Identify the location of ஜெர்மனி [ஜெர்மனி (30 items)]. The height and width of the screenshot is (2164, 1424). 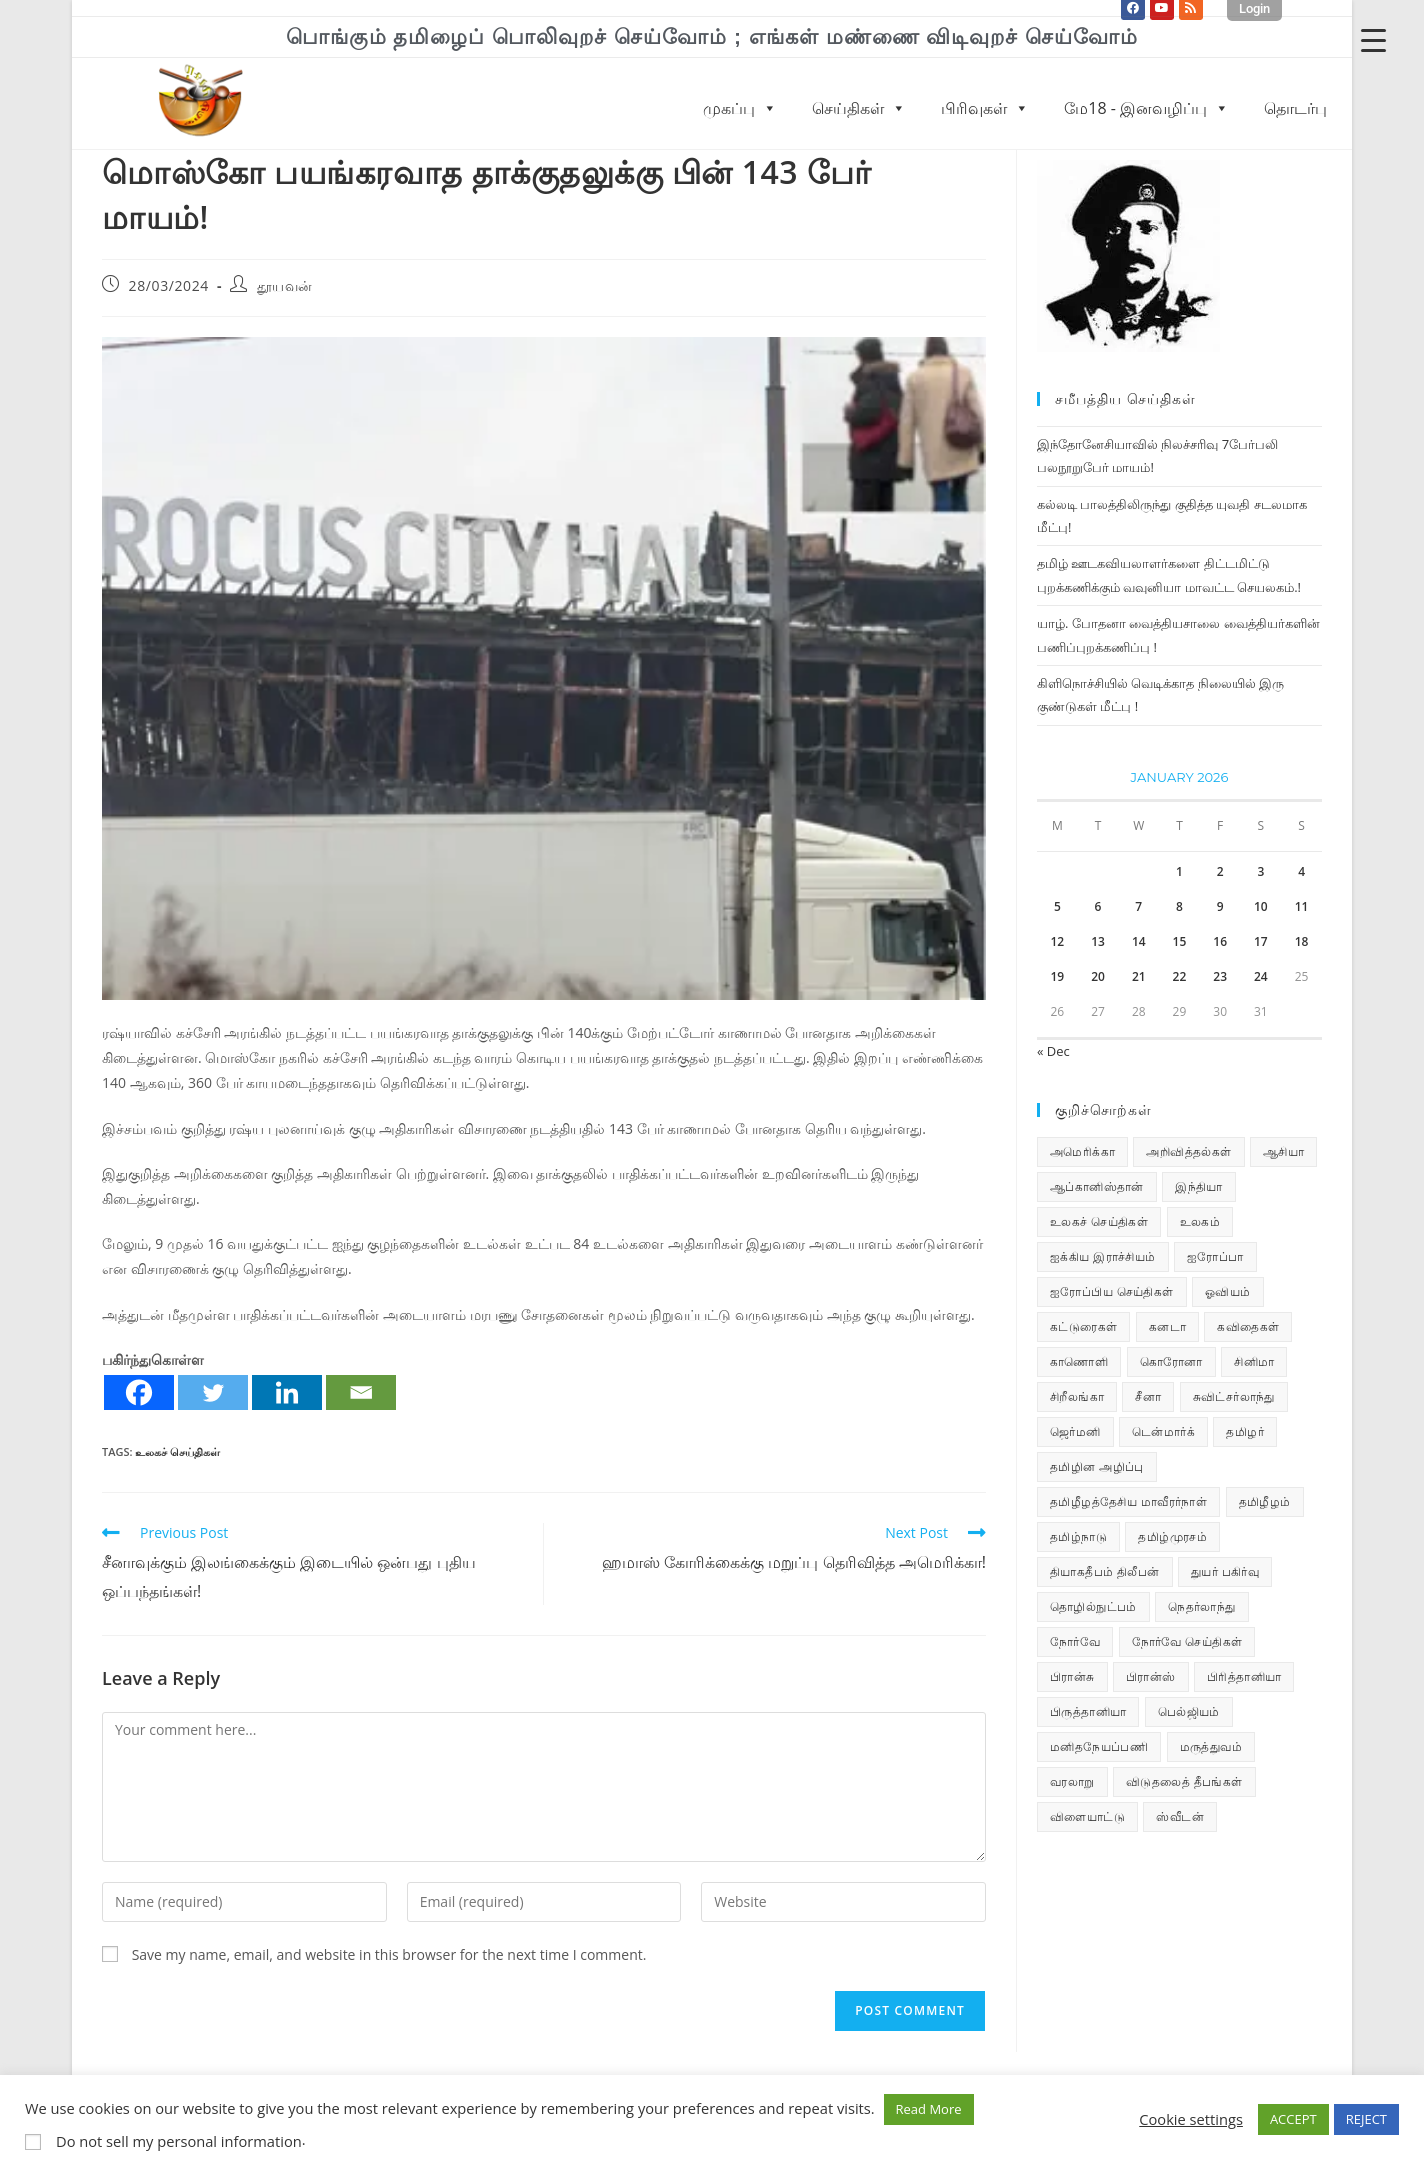
(1075, 1431).